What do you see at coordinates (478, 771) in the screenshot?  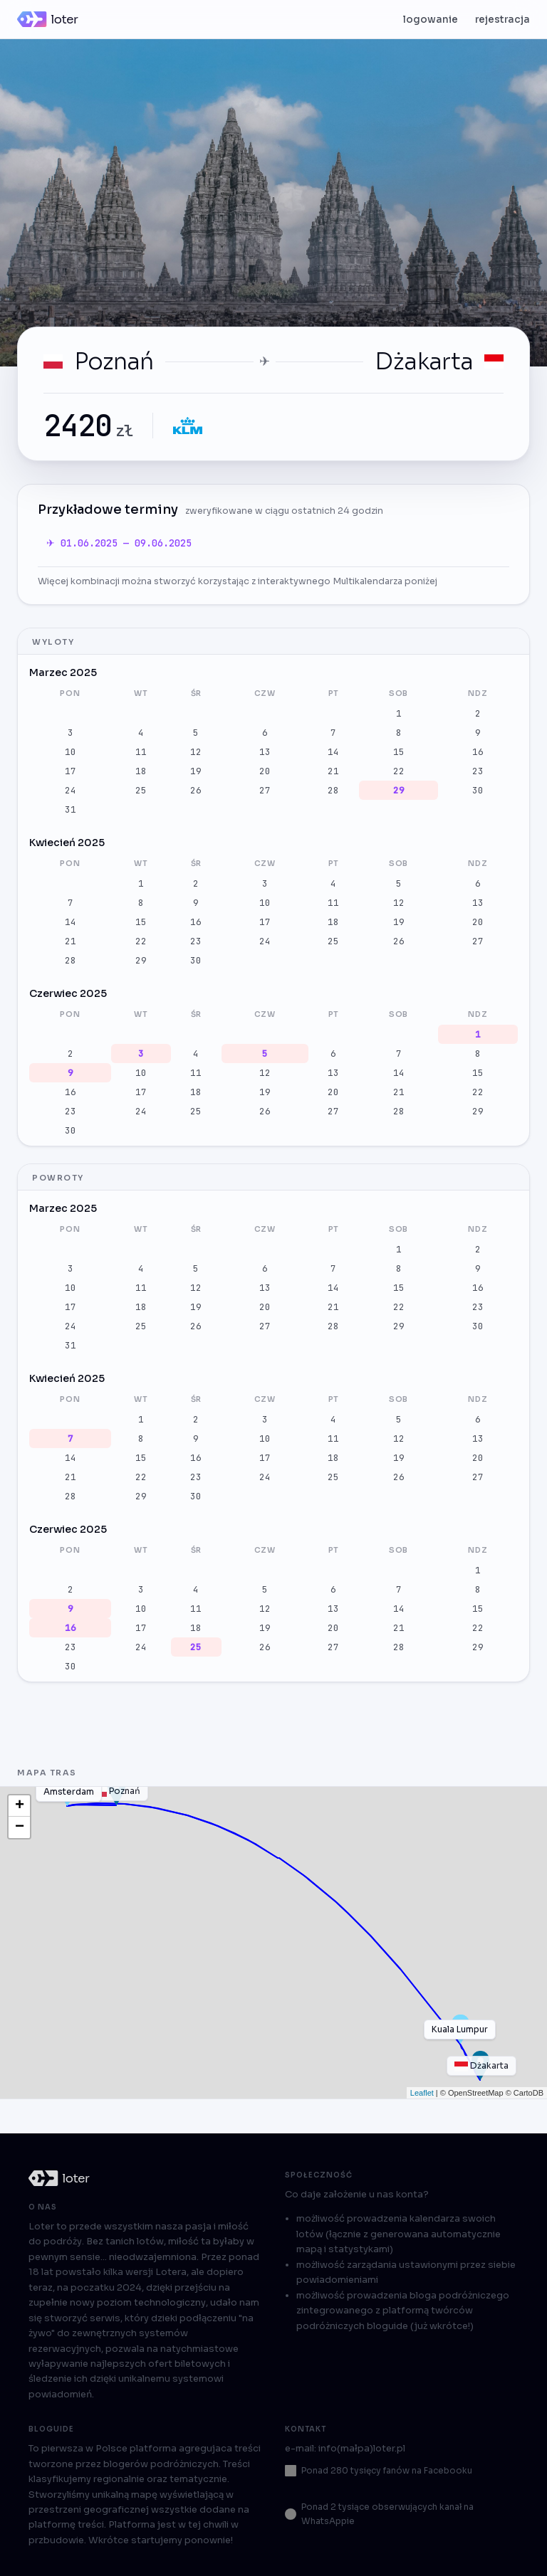 I see `23` at bounding box center [478, 771].